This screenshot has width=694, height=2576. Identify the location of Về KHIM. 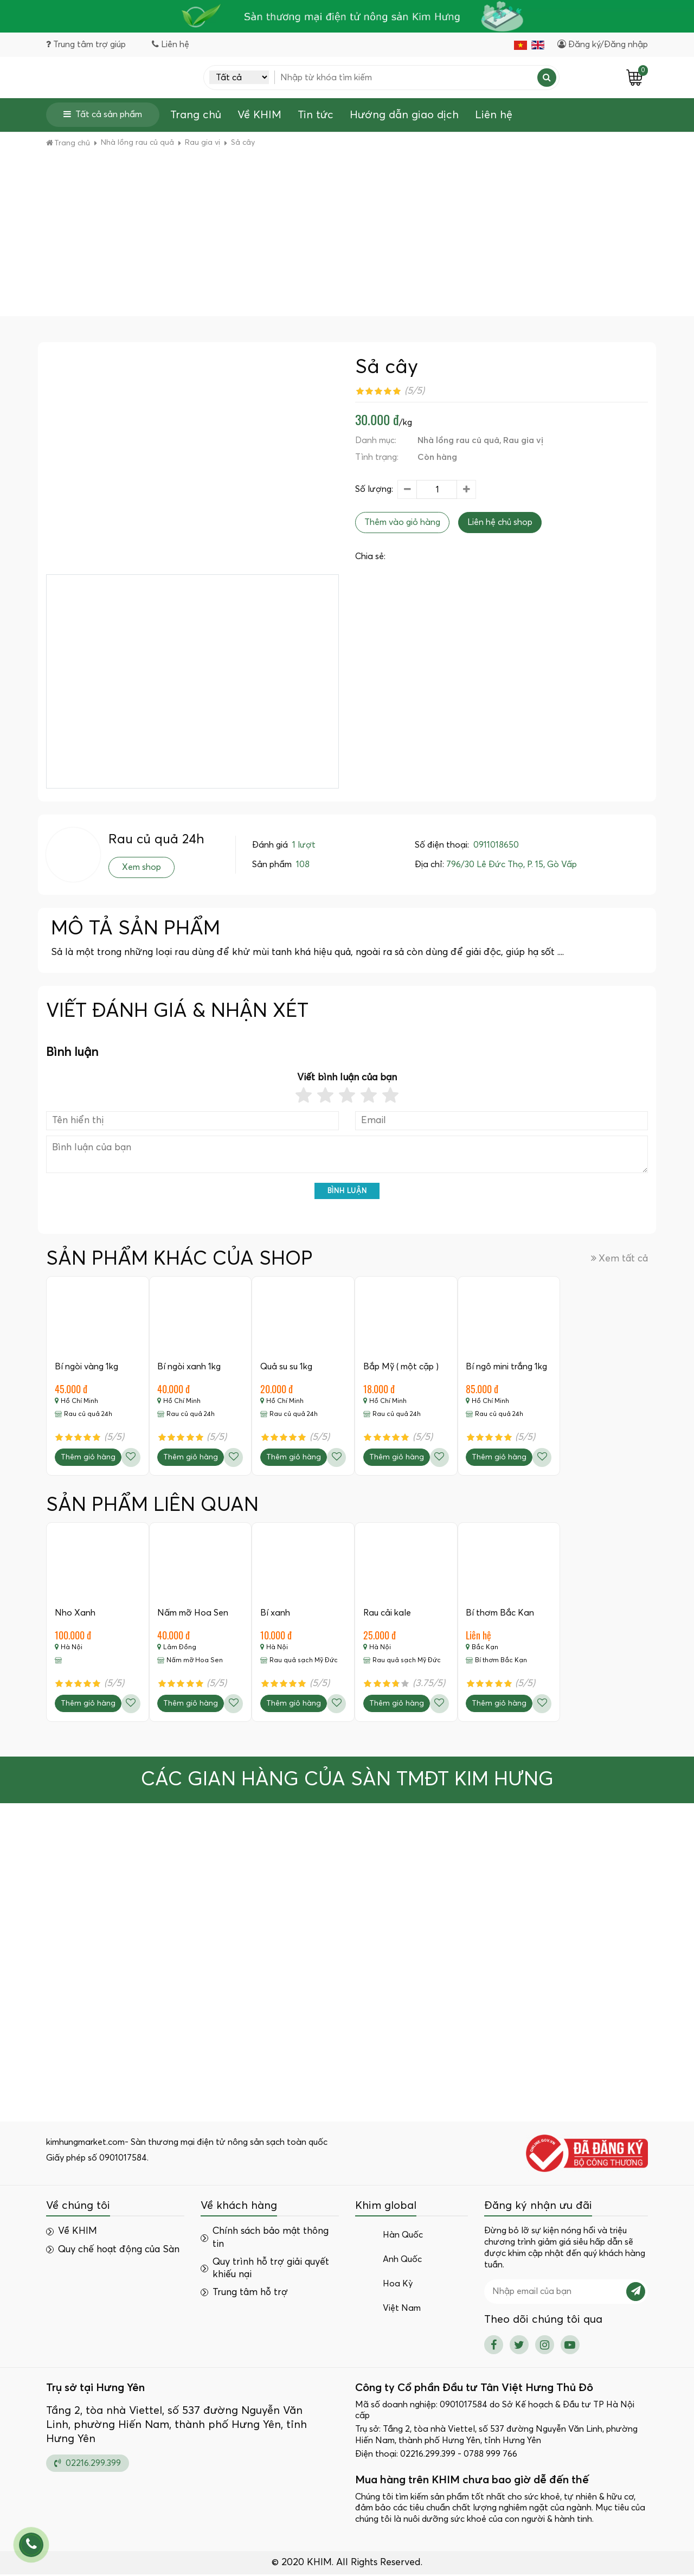
(259, 115).